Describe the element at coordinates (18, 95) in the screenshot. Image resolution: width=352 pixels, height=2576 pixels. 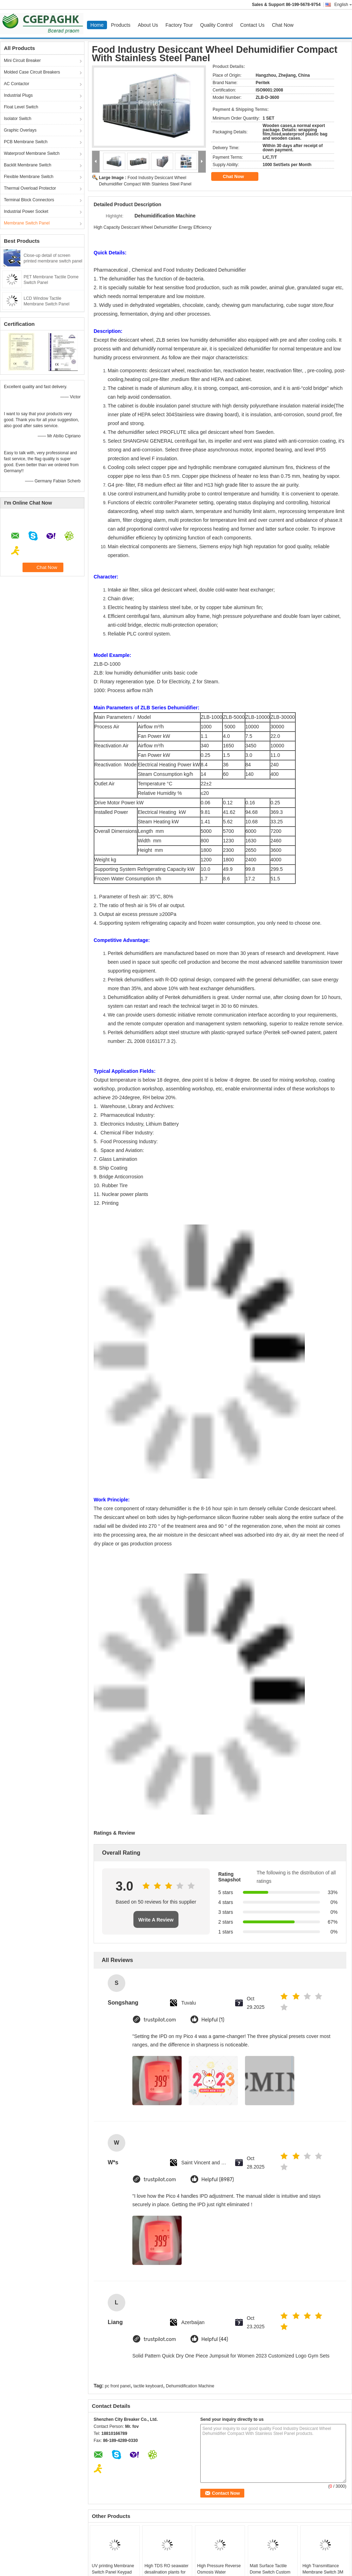
I see `Industrial Plugs` at that location.